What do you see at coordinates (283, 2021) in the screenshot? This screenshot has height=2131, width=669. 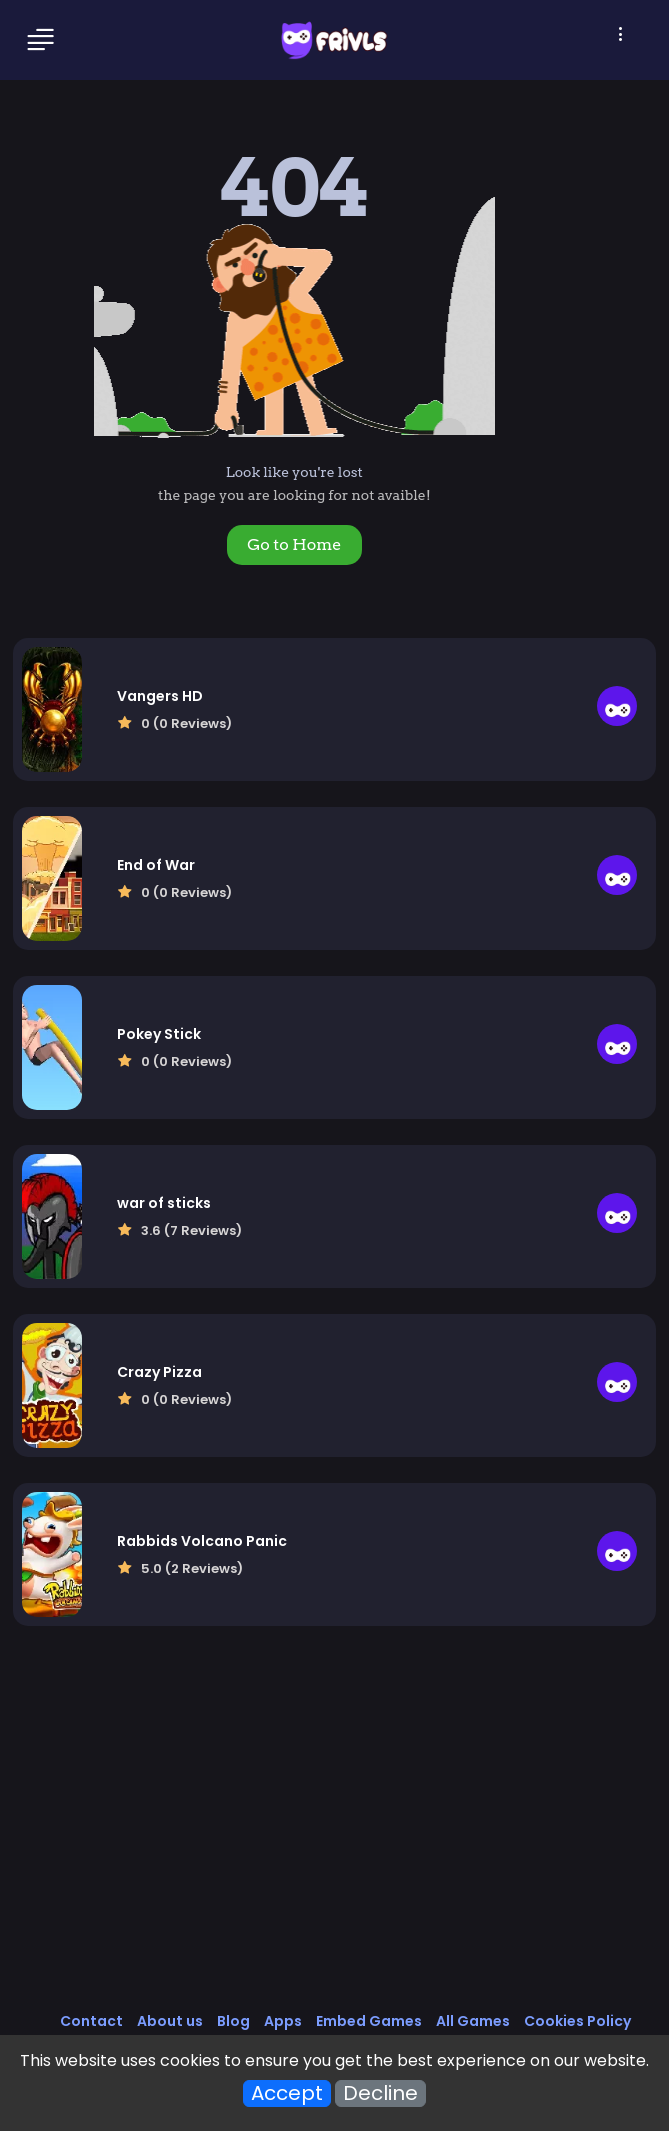 I see `Apps` at bounding box center [283, 2021].